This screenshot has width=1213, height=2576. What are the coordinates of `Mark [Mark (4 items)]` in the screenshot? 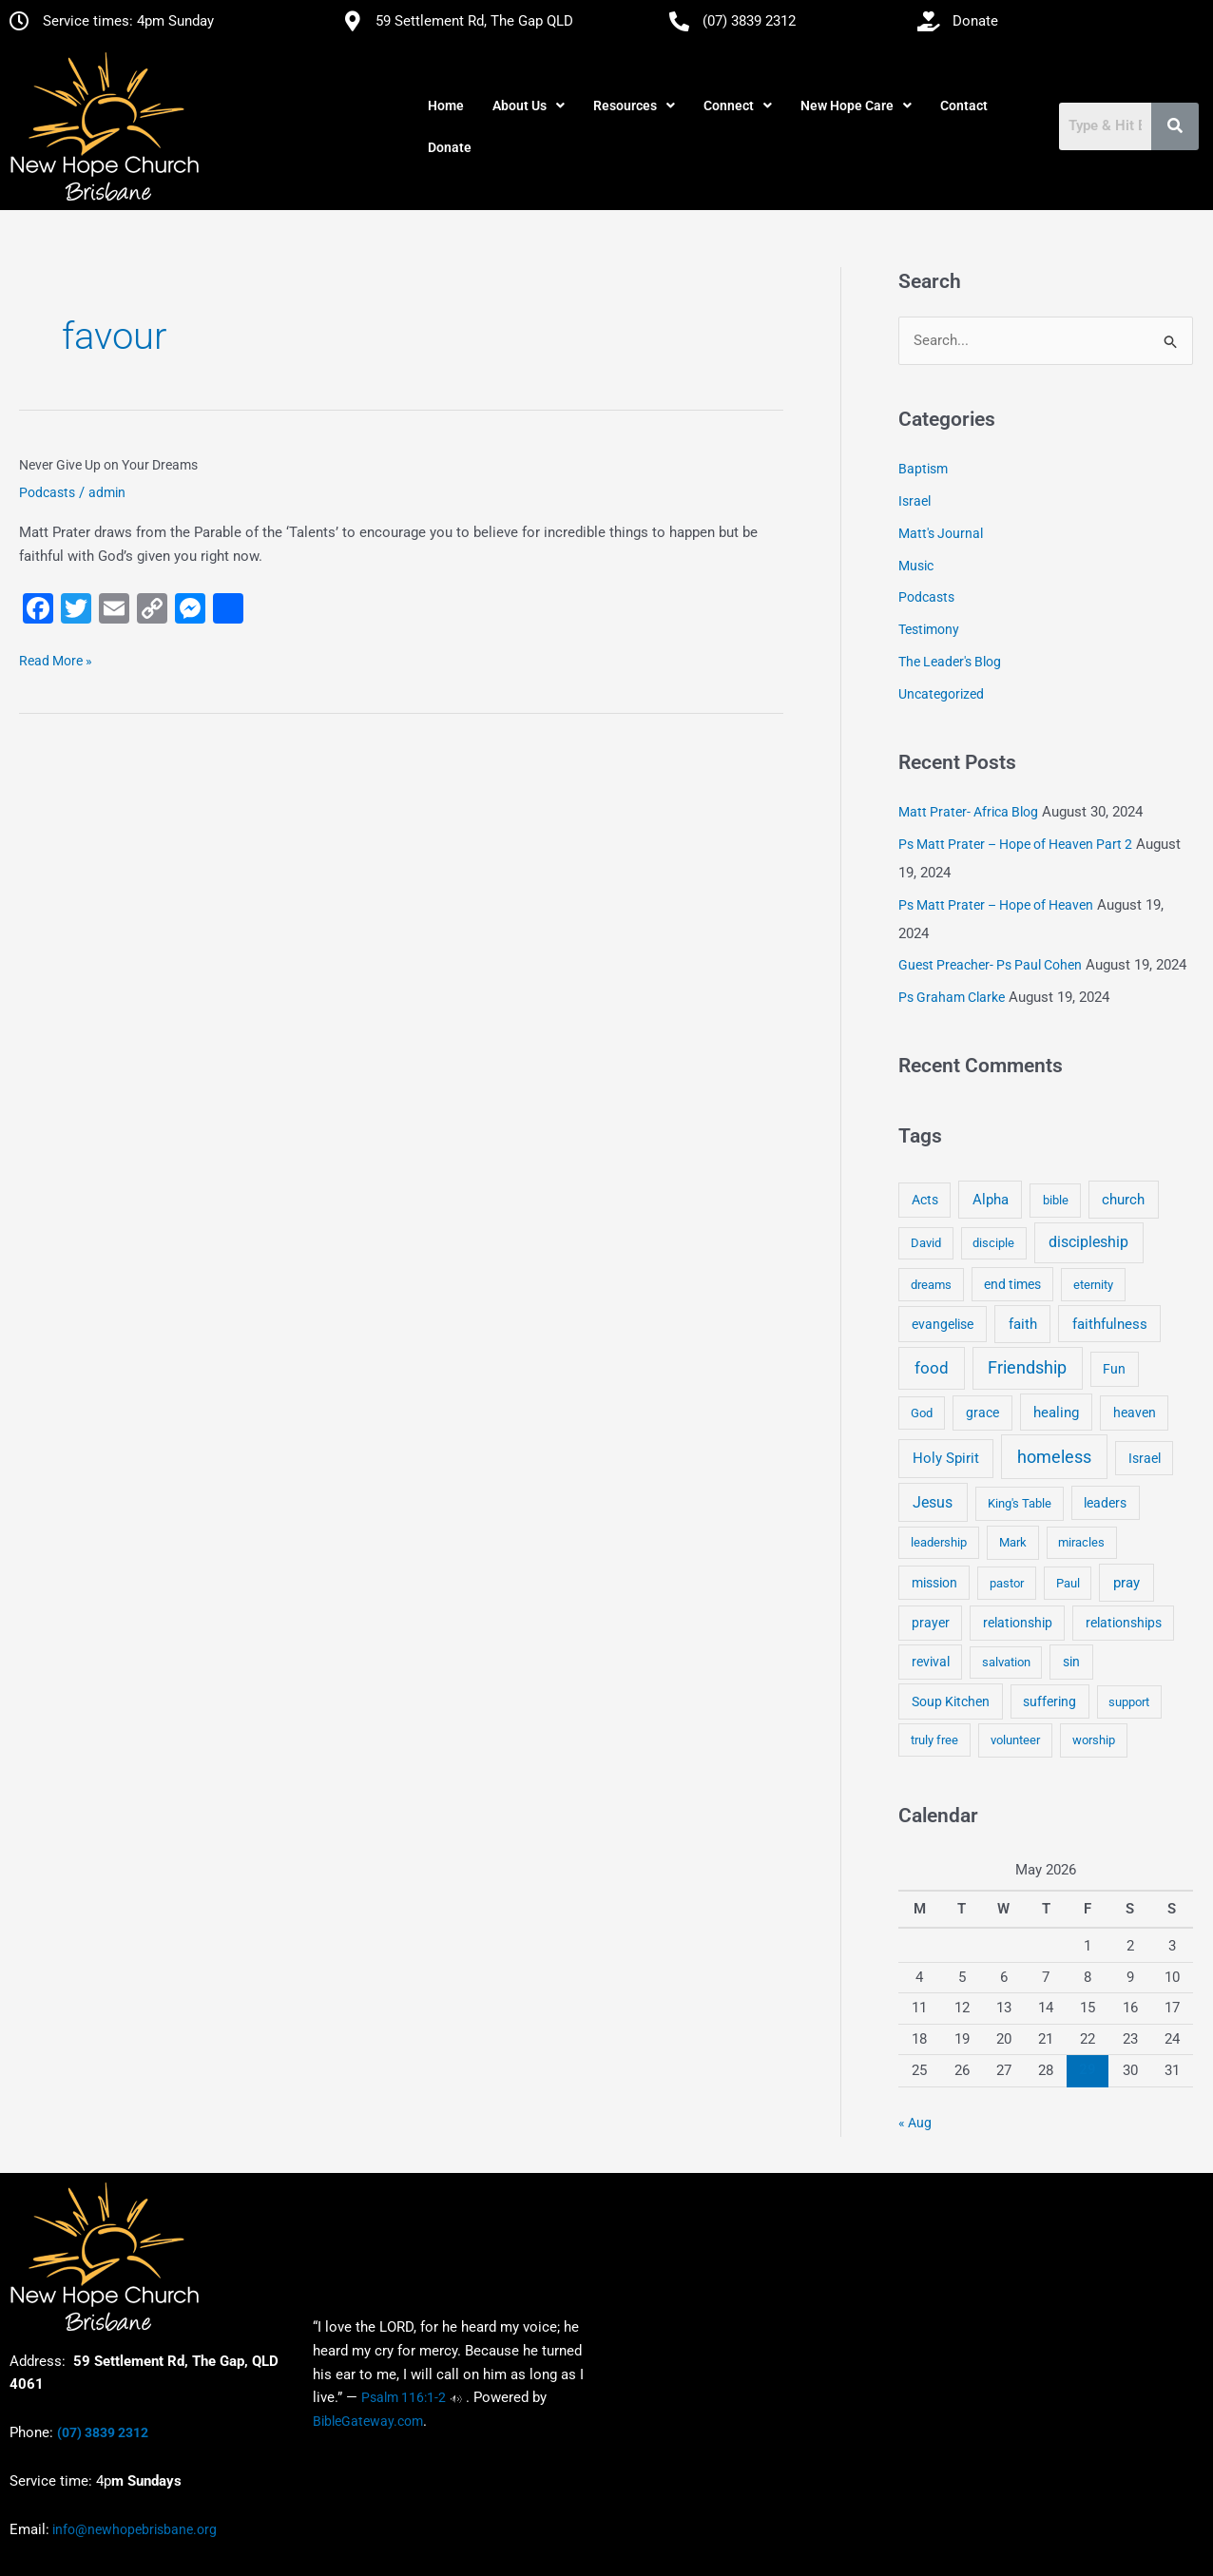 It's located at (1013, 1542).